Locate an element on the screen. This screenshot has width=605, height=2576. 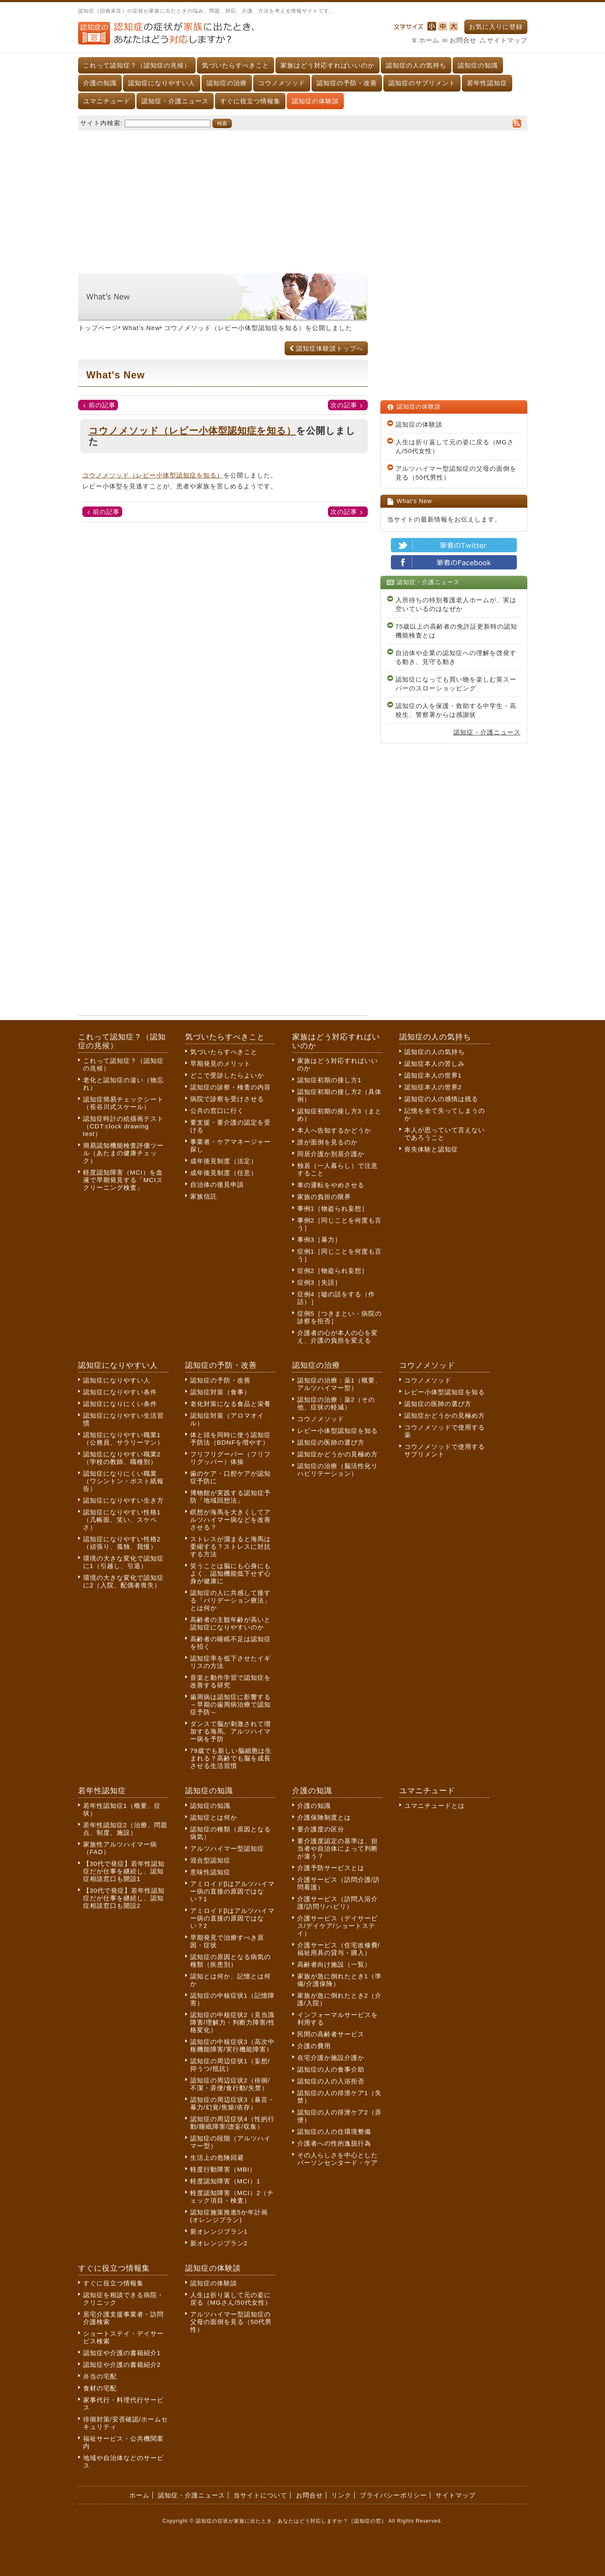
症例3［失語］ is located at coordinates (319, 1282).